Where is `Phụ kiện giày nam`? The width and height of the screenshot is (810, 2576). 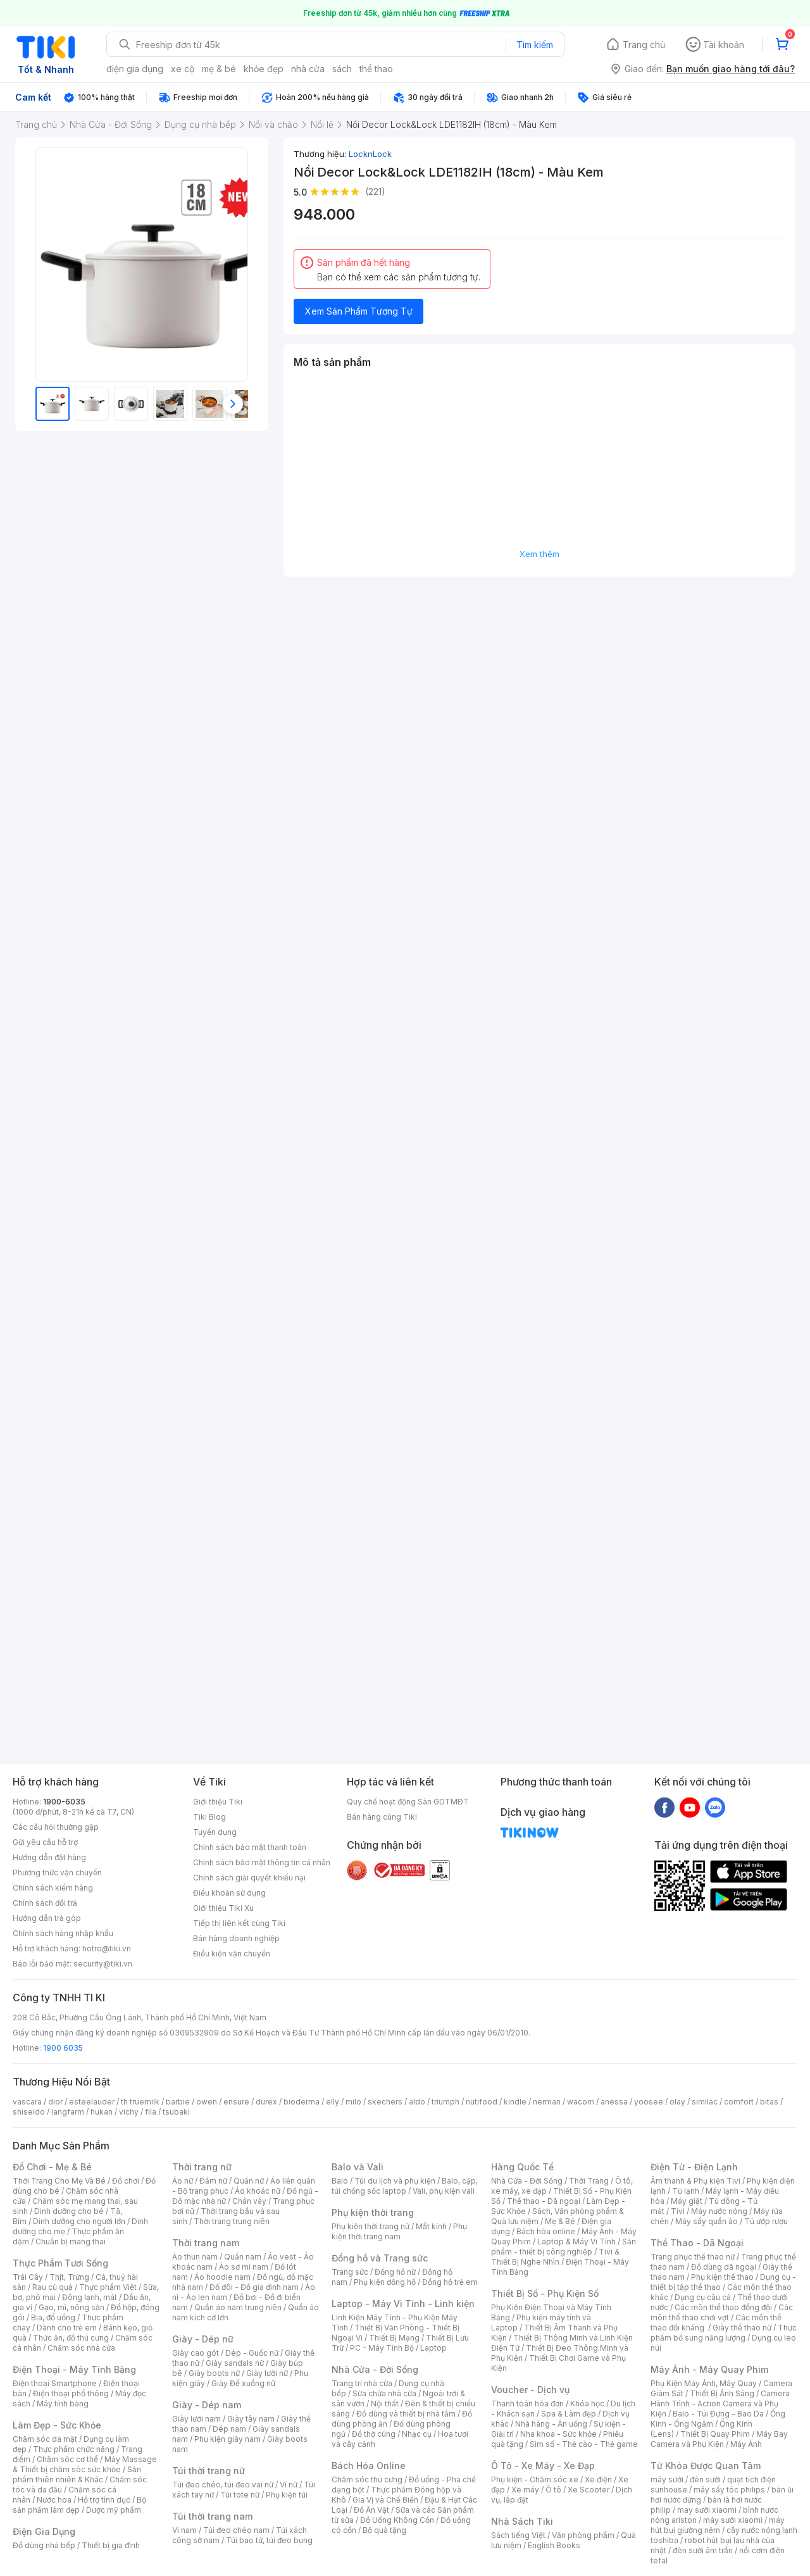 Phụ kiện giày nam is located at coordinates (227, 2439).